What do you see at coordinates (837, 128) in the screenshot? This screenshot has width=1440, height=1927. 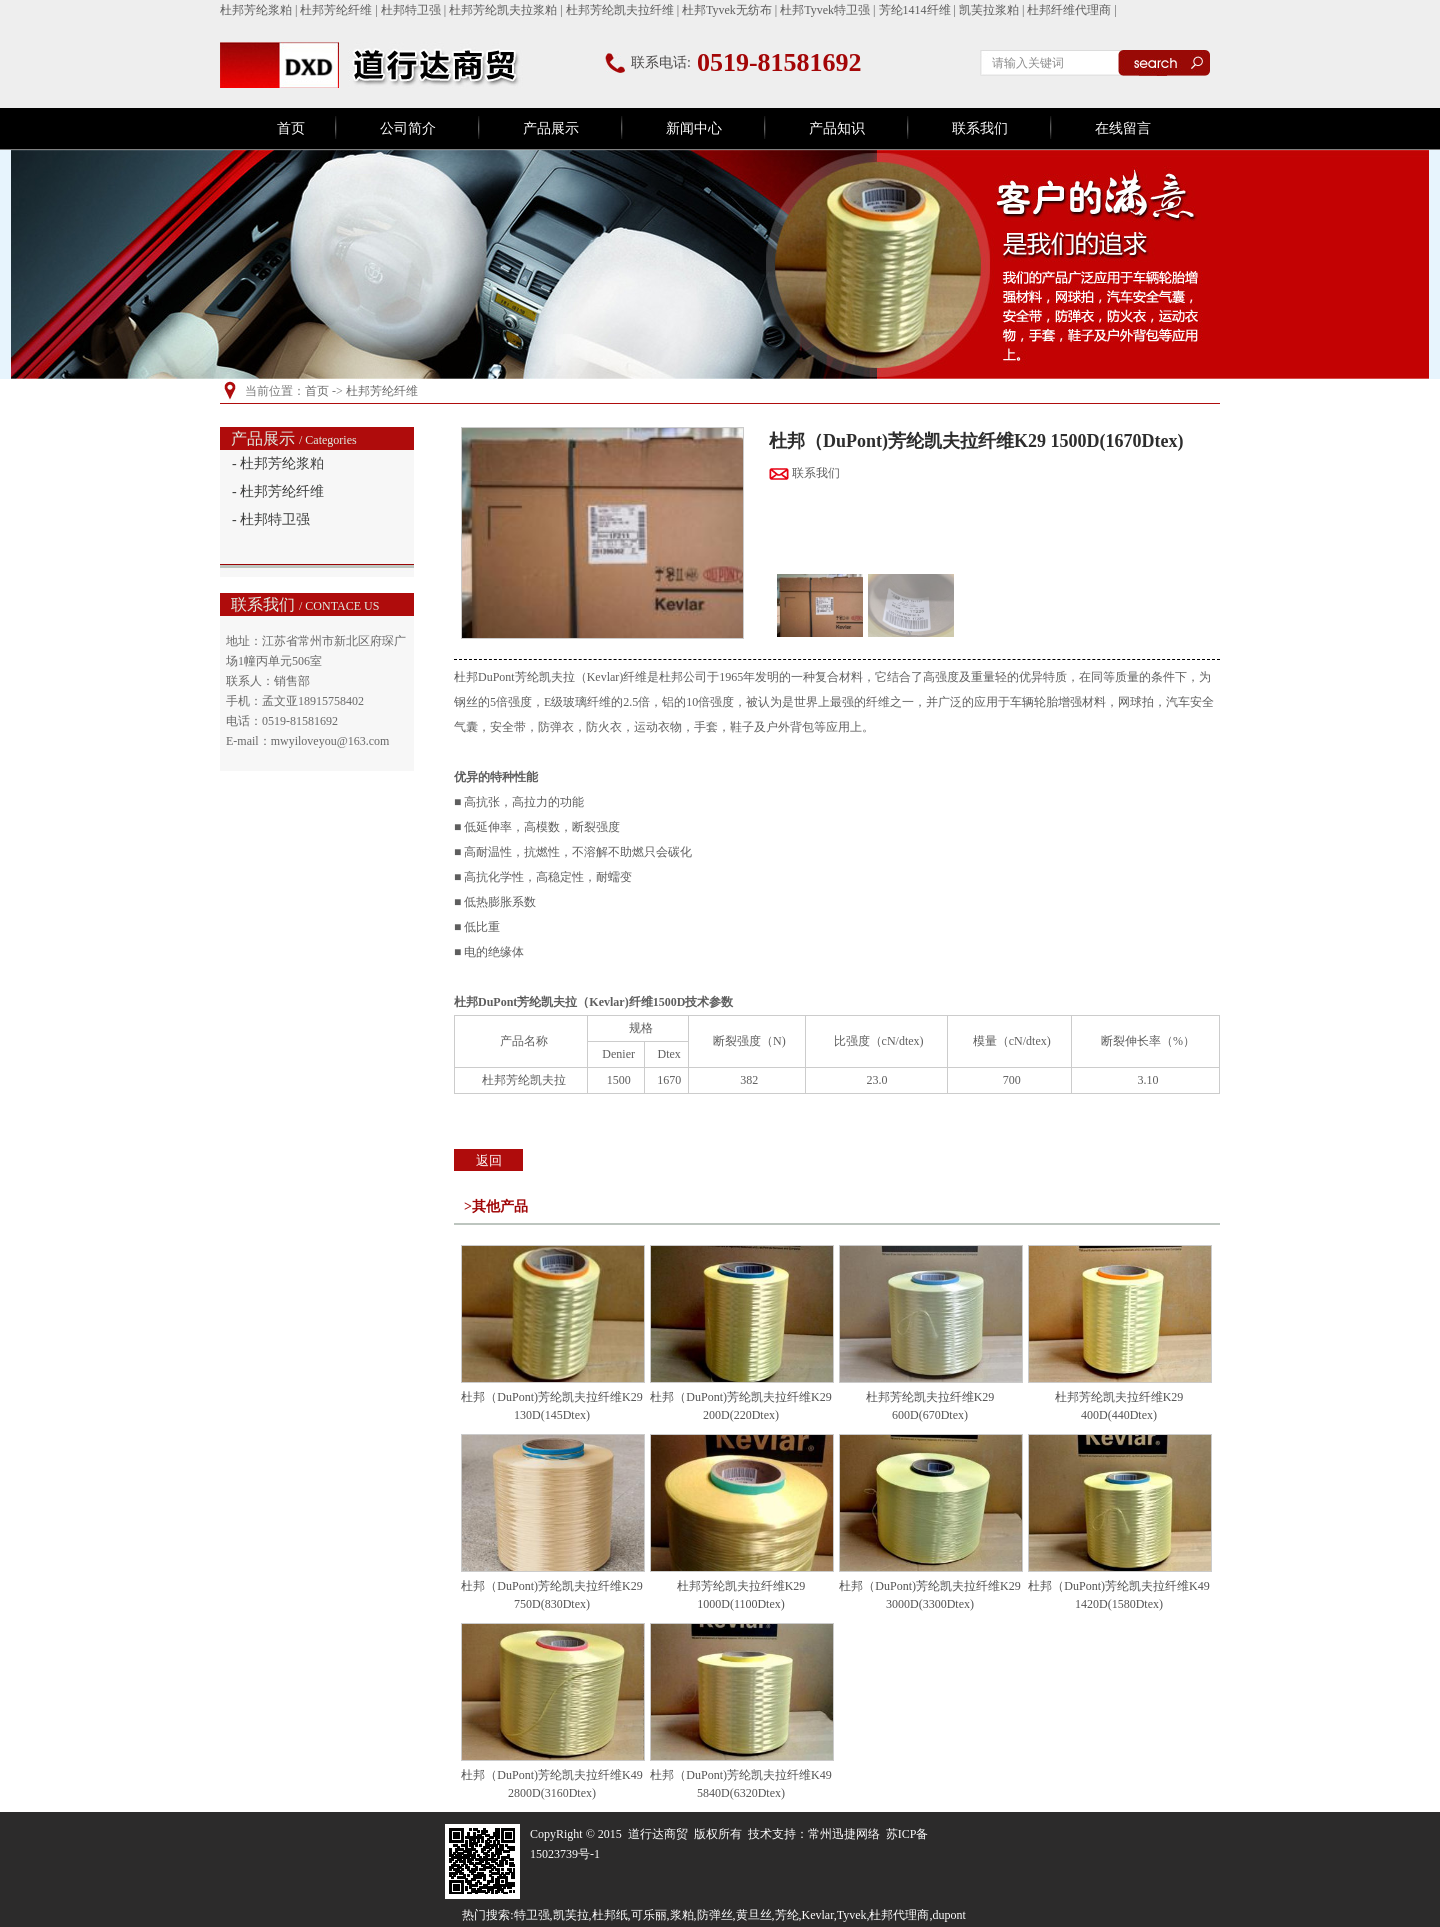 I see `产品知识` at bounding box center [837, 128].